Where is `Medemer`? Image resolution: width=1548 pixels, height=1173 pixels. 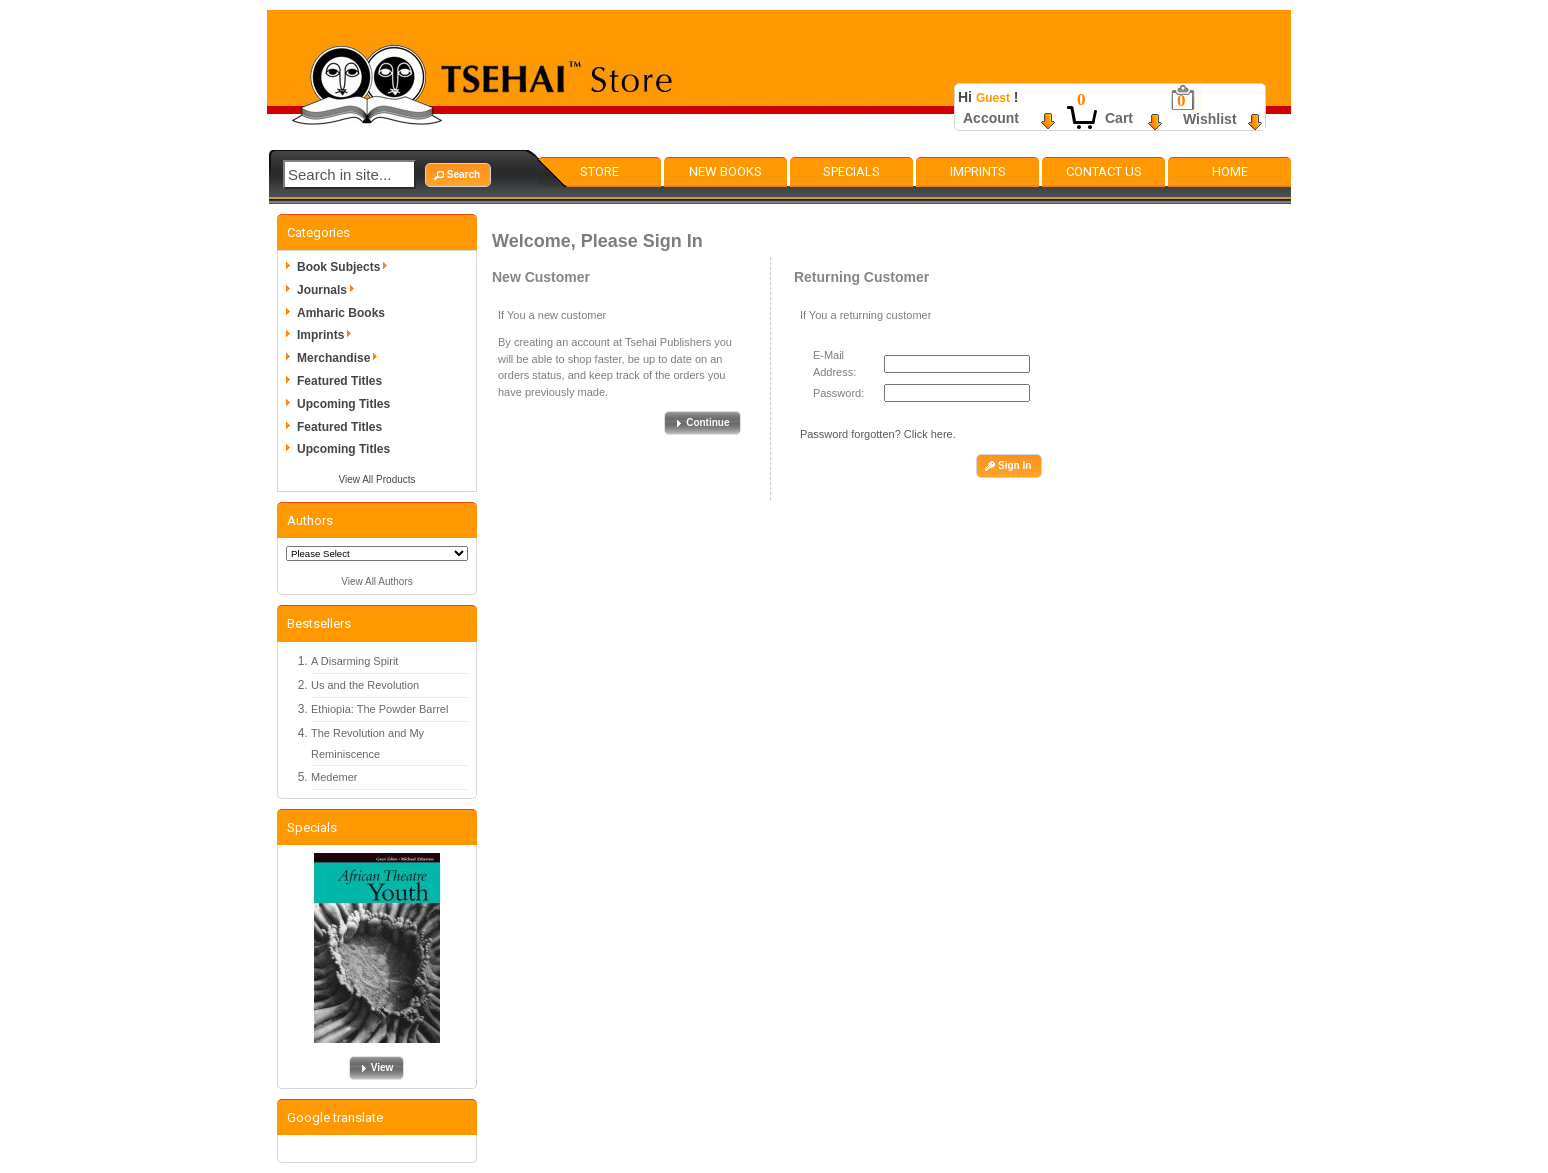
Medemer is located at coordinates (334, 777).